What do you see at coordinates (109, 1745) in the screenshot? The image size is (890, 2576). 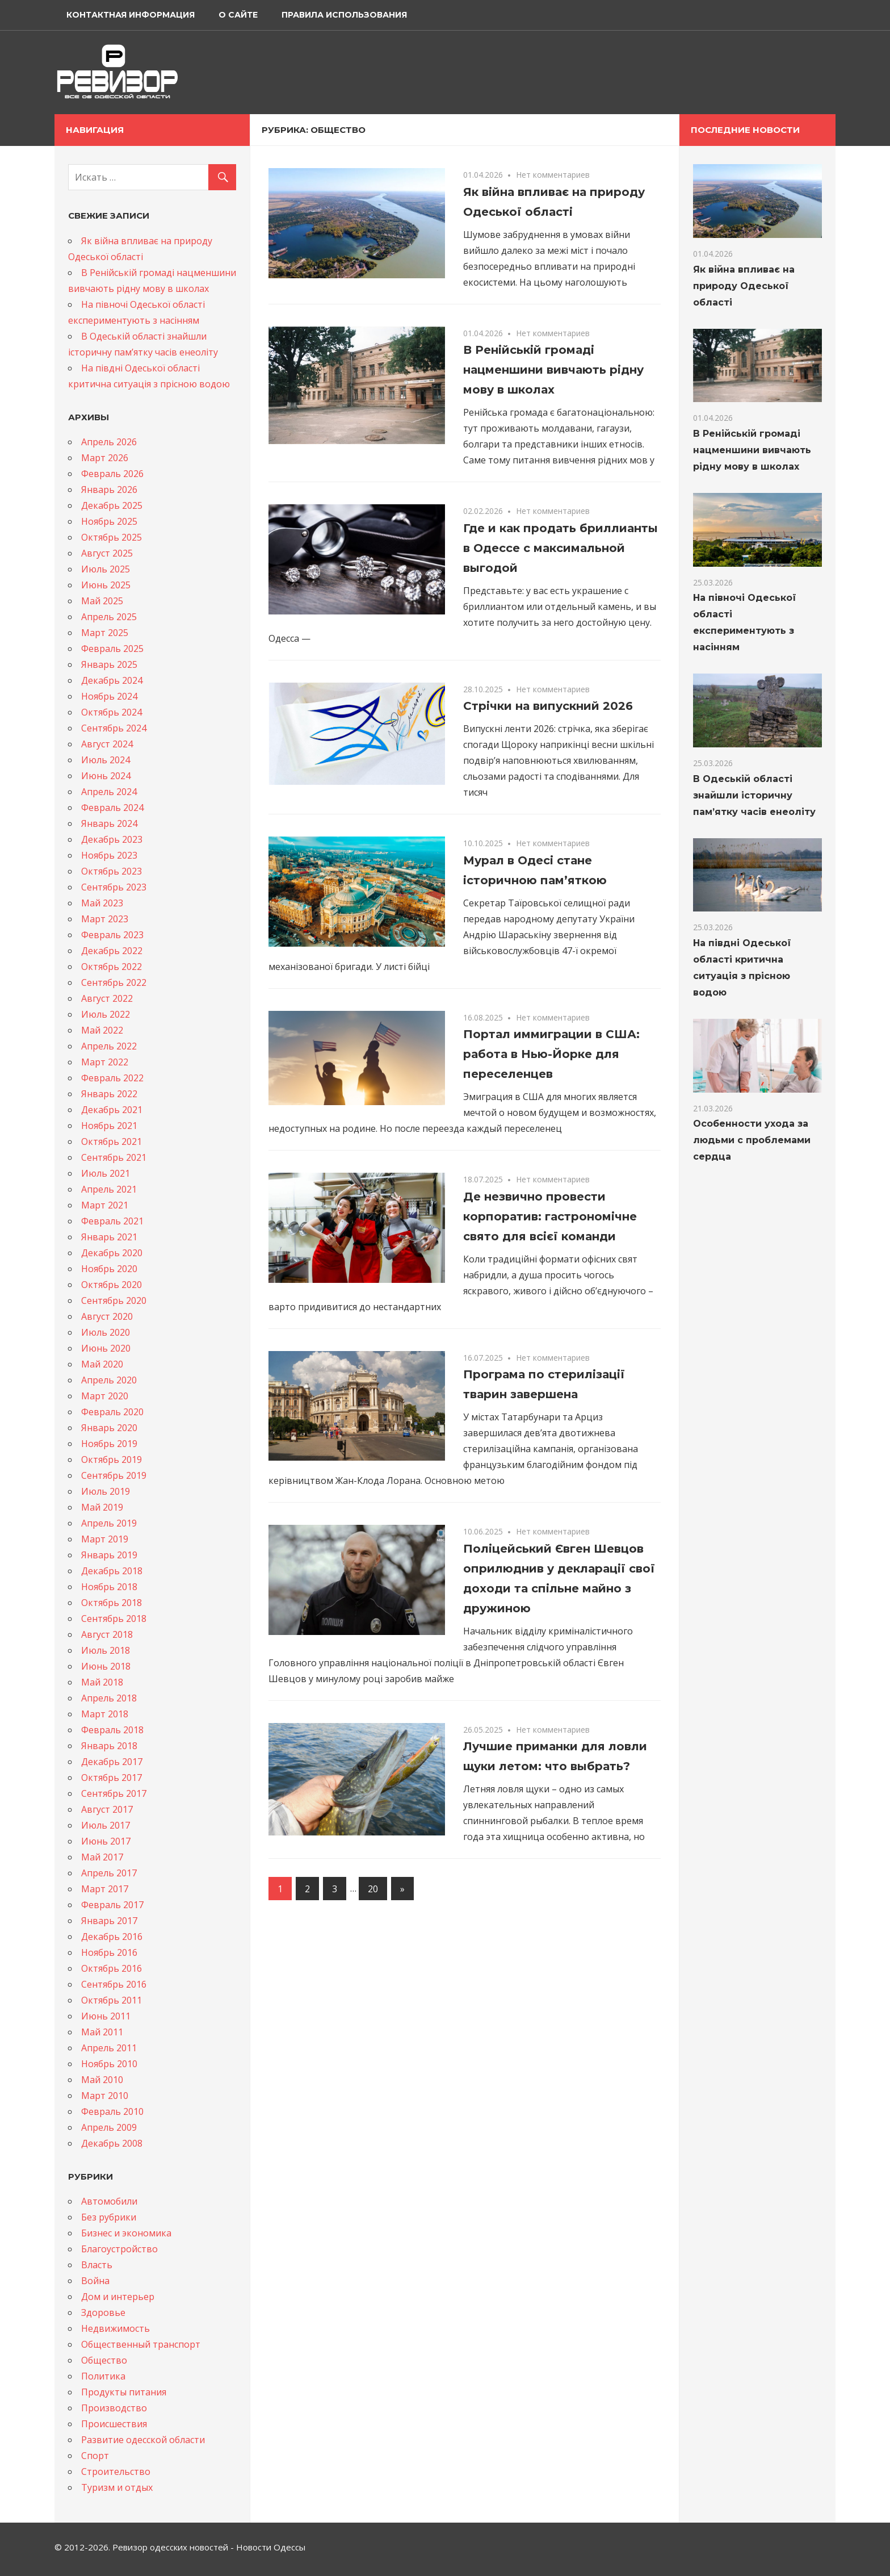 I see `Январь 2018` at bounding box center [109, 1745].